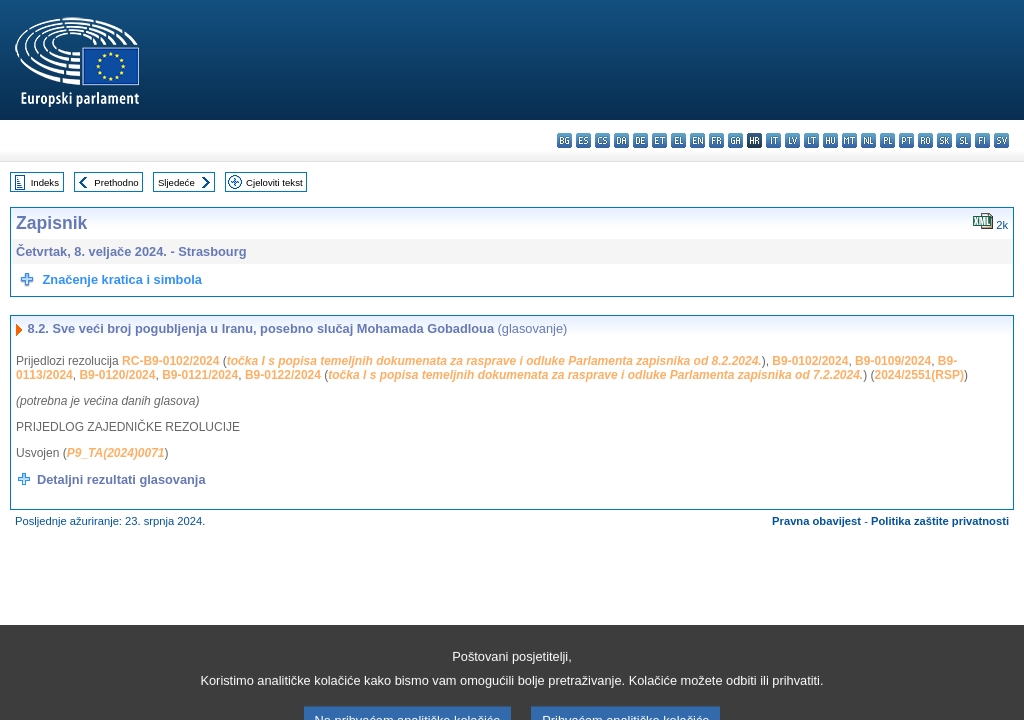 The image size is (1024, 720). What do you see at coordinates (830, 140) in the screenshot?
I see `hu - magyar` at bounding box center [830, 140].